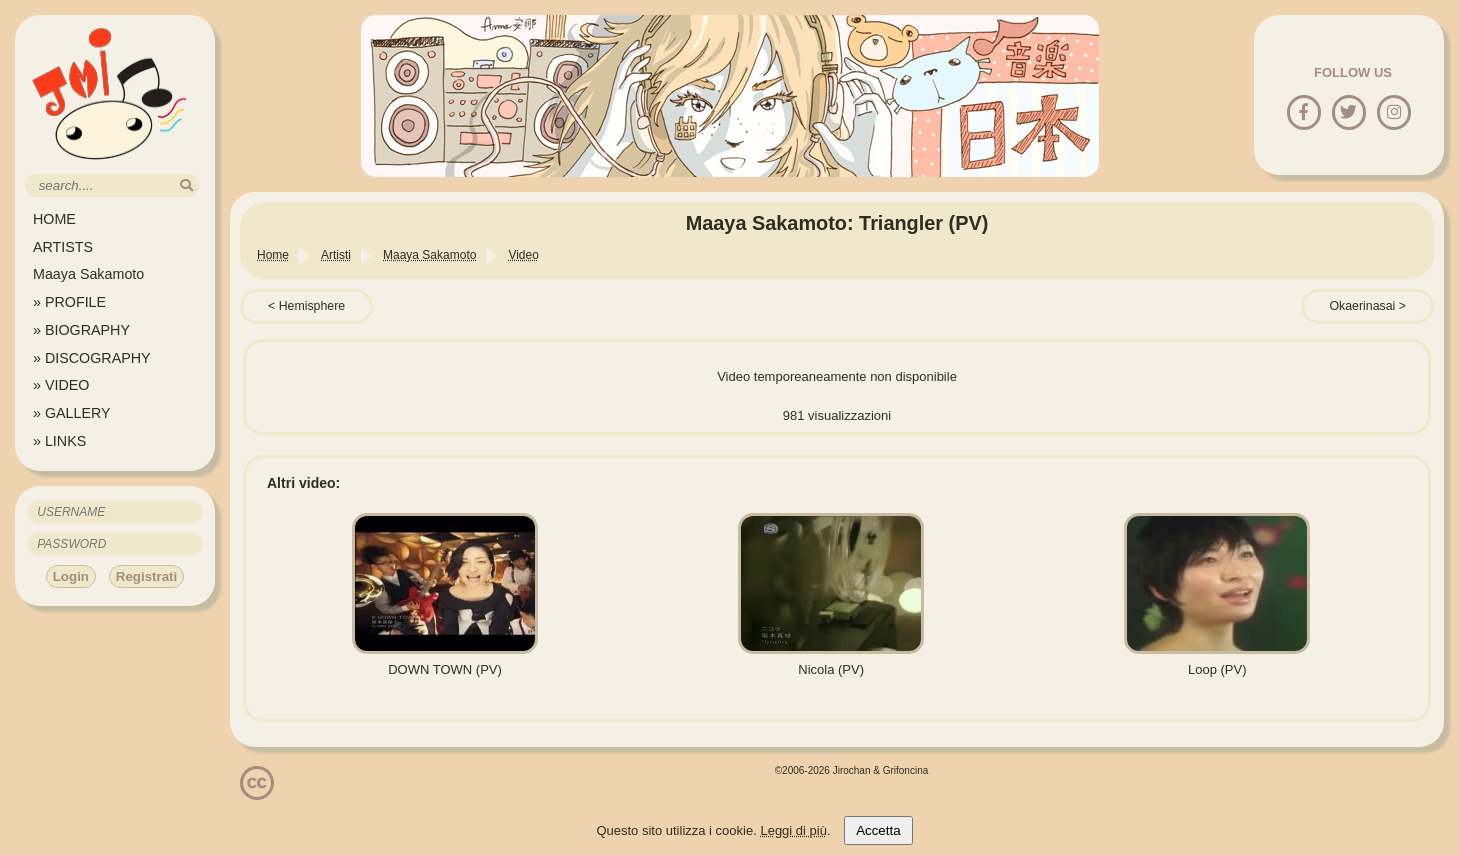 This screenshot has height=855, width=1459. I want to click on Okaerinasai, so click(1362, 306).